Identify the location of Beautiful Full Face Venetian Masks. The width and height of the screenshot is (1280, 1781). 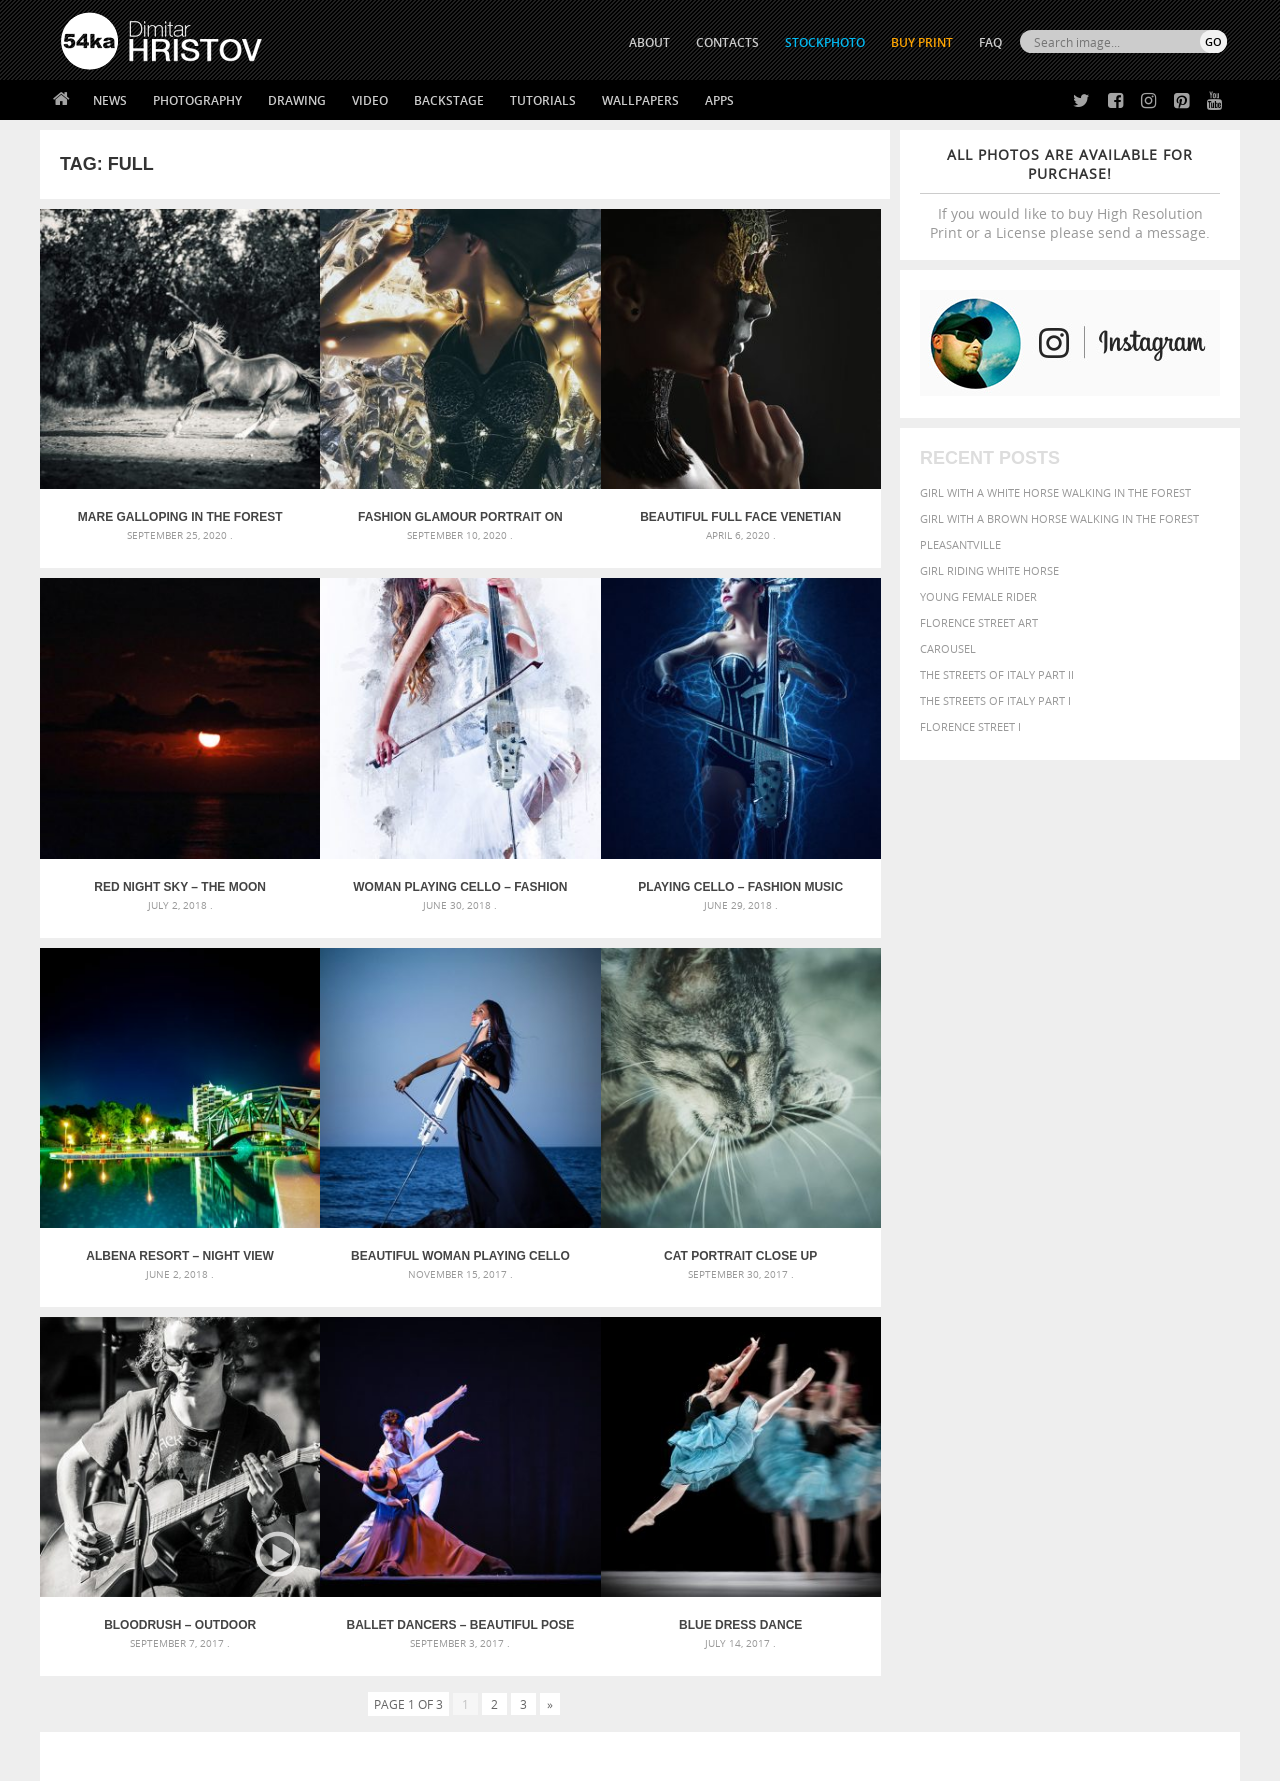
(571, 450).